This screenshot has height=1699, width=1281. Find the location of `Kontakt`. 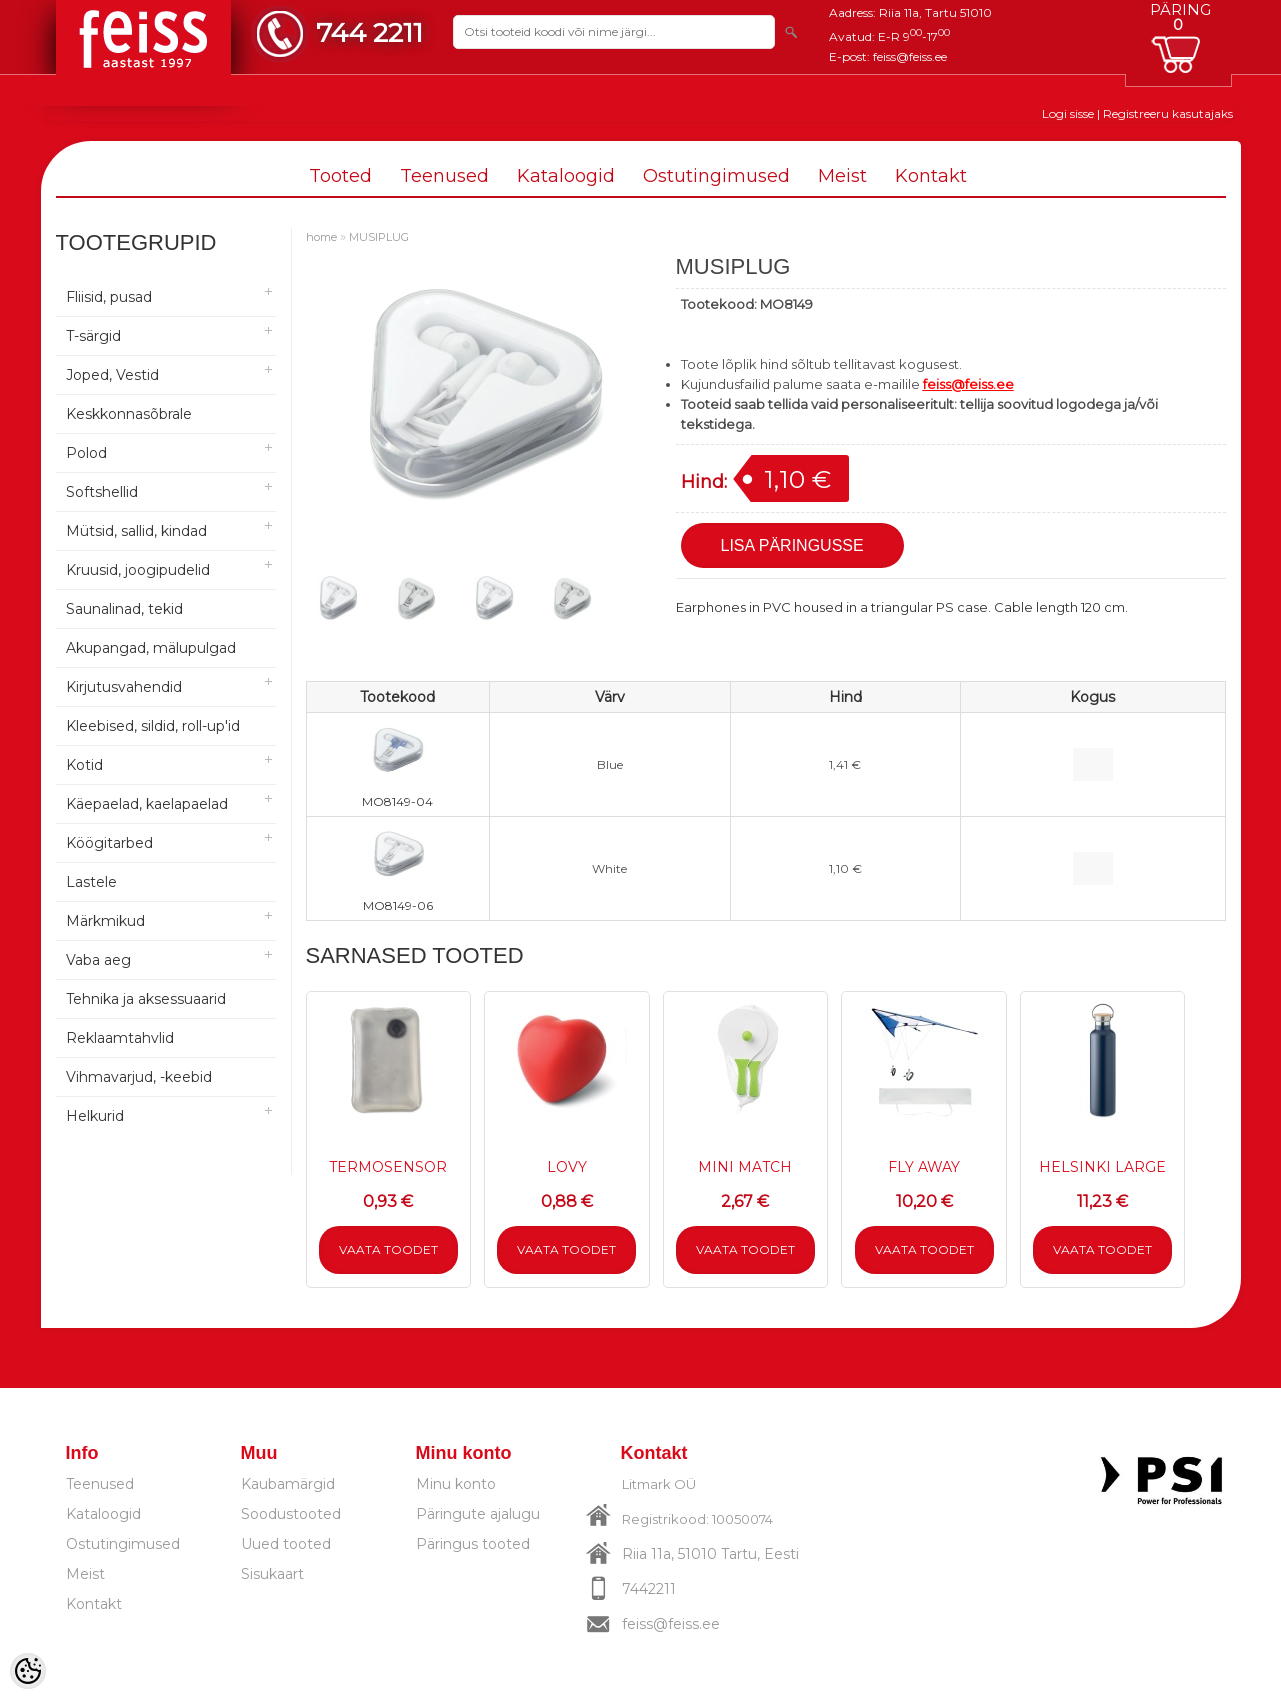

Kontakt is located at coordinates (931, 176).